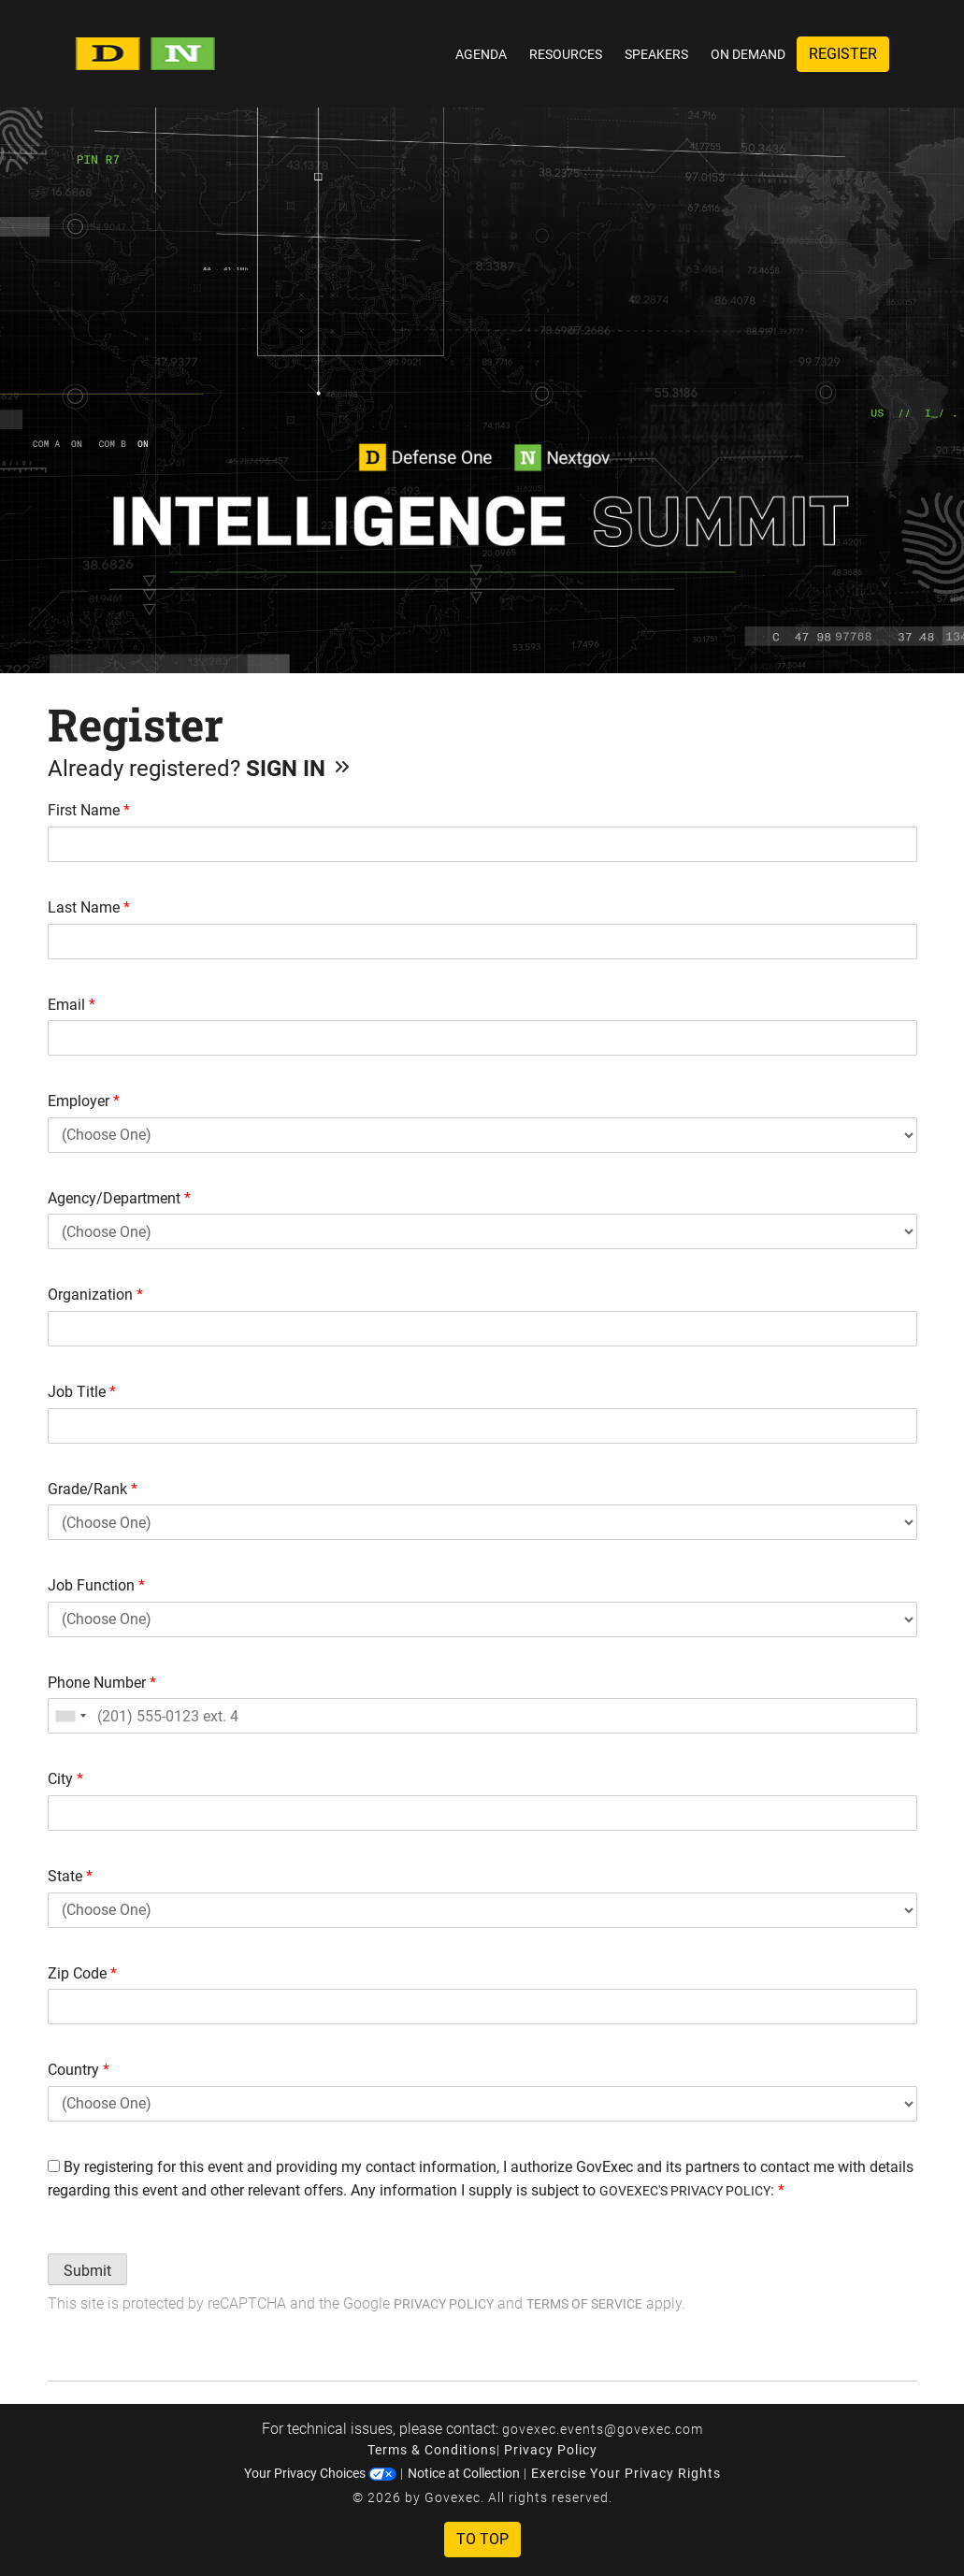  I want to click on Your Privacy Choices, so click(320, 2473).